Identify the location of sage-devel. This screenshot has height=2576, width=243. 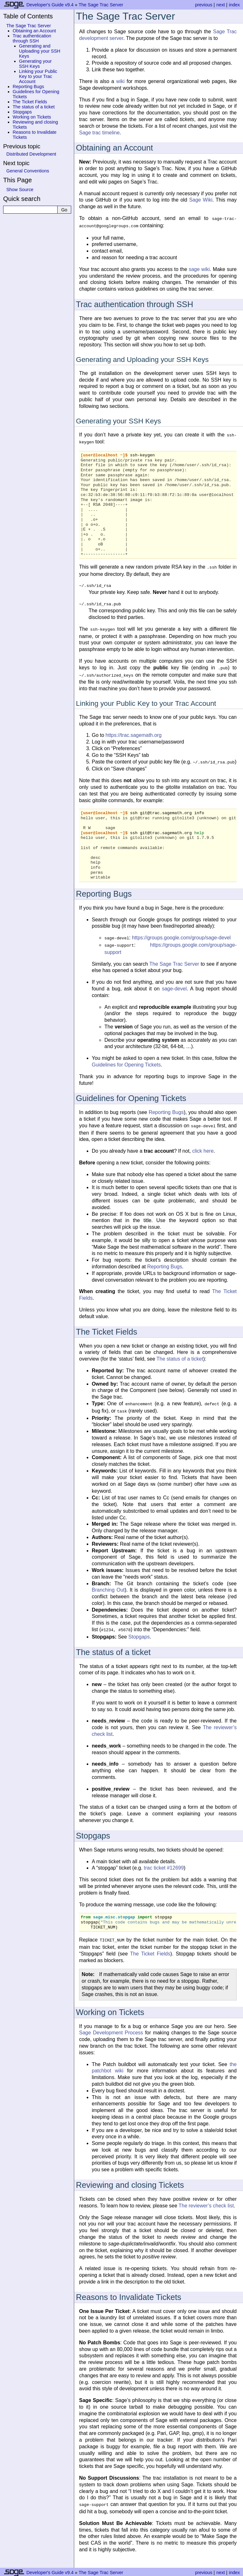
(174, 981).